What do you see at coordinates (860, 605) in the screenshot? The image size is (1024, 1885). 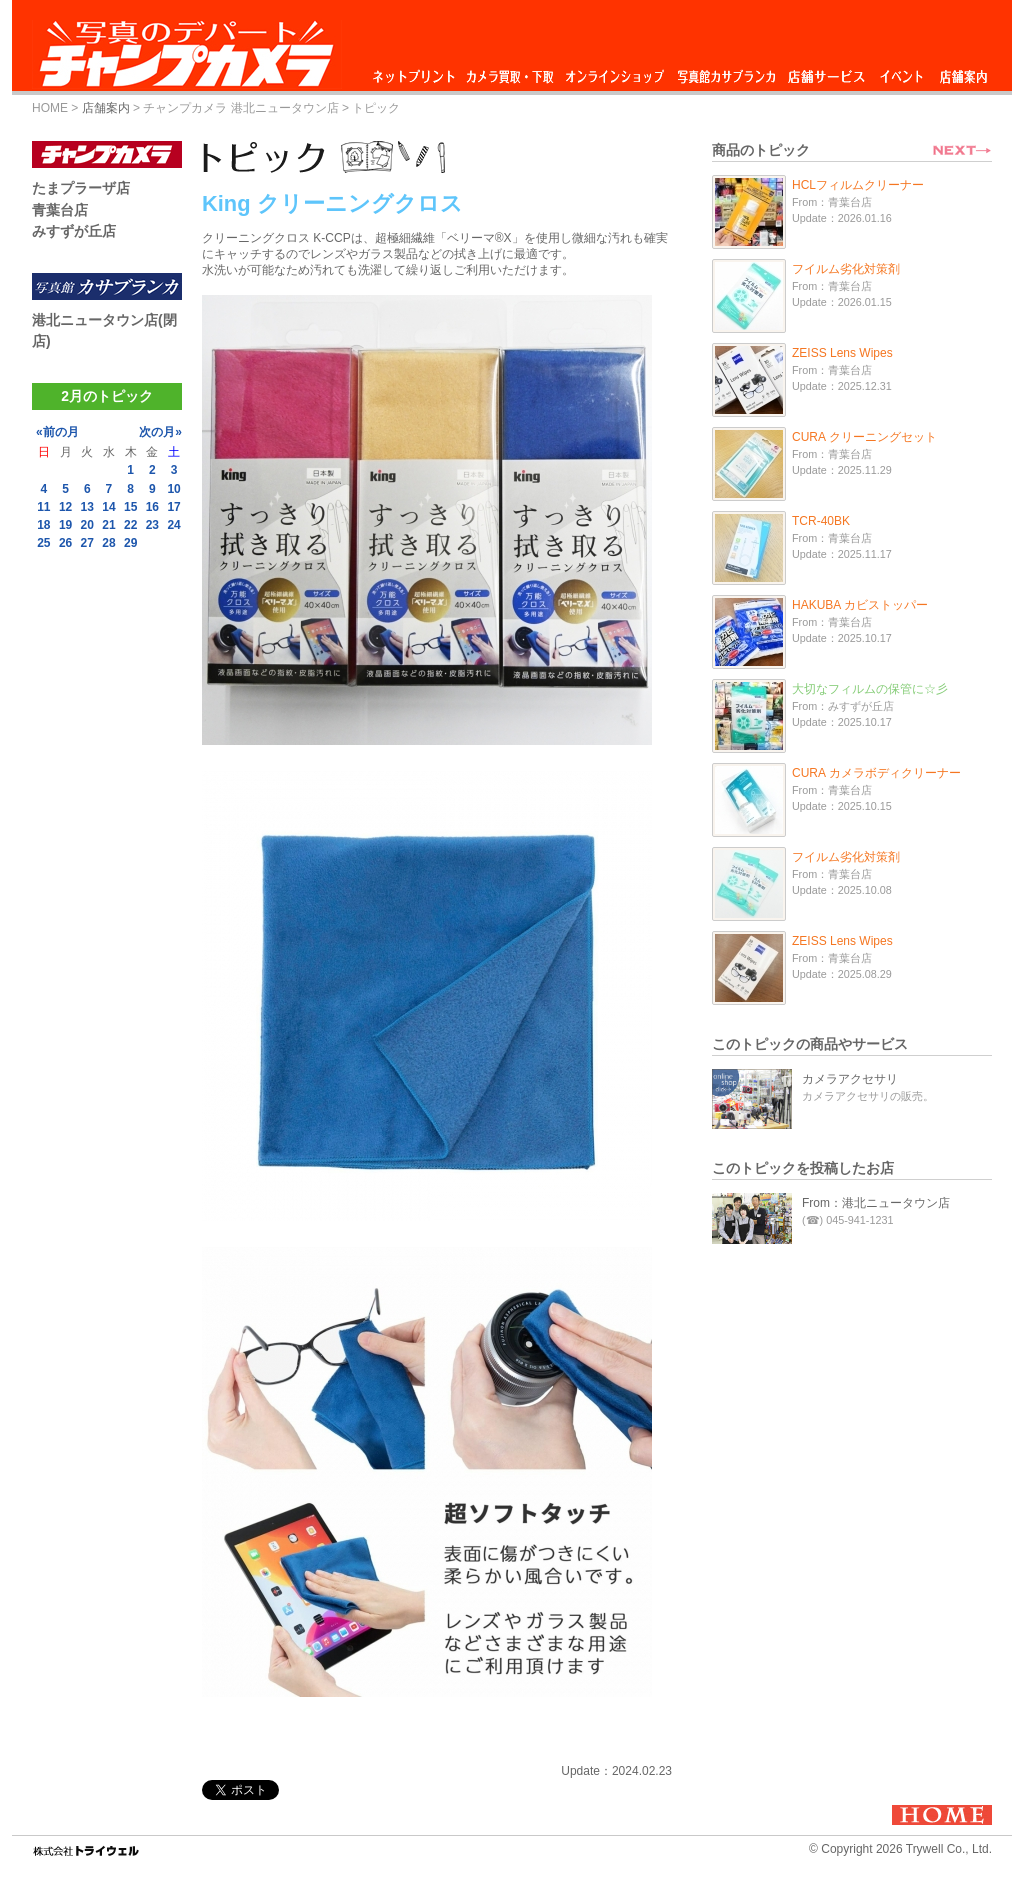 I see `HAKUBA カビストッパー` at bounding box center [860, 605].